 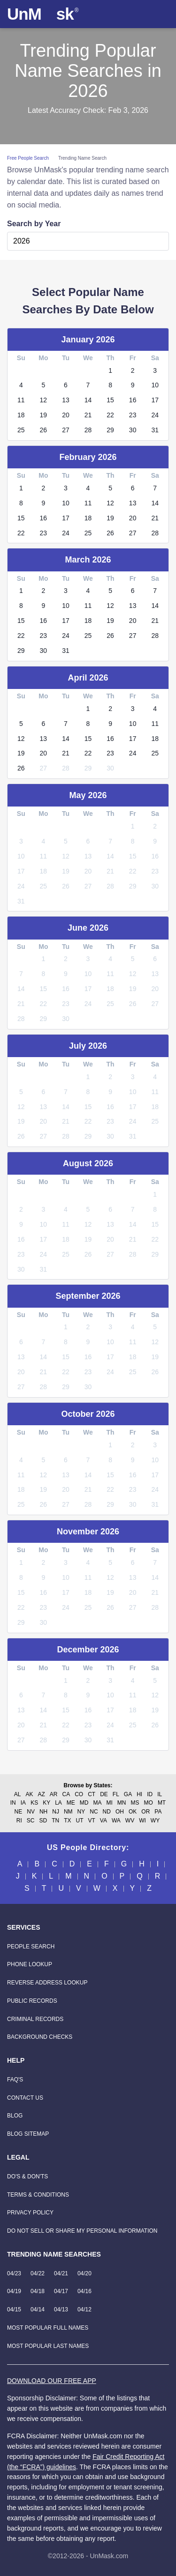 What do you see at coordinates (155, 400) in the screenshot?
I see `17 [link]` at bounding box center [155, 400].